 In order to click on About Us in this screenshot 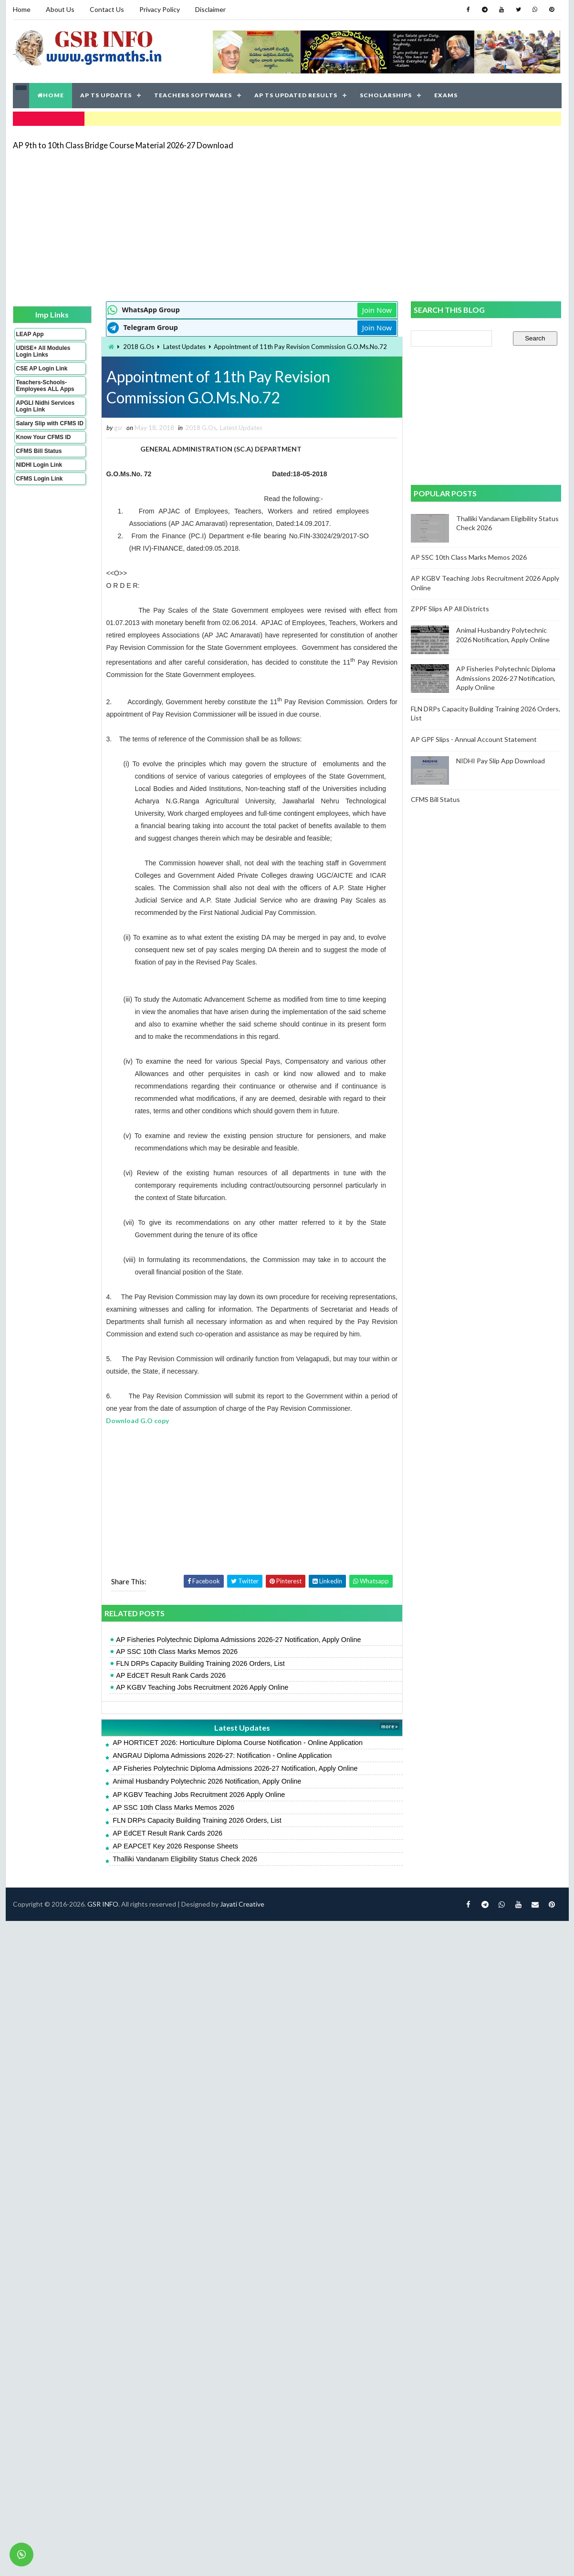, I will do `click(60, 9)`.